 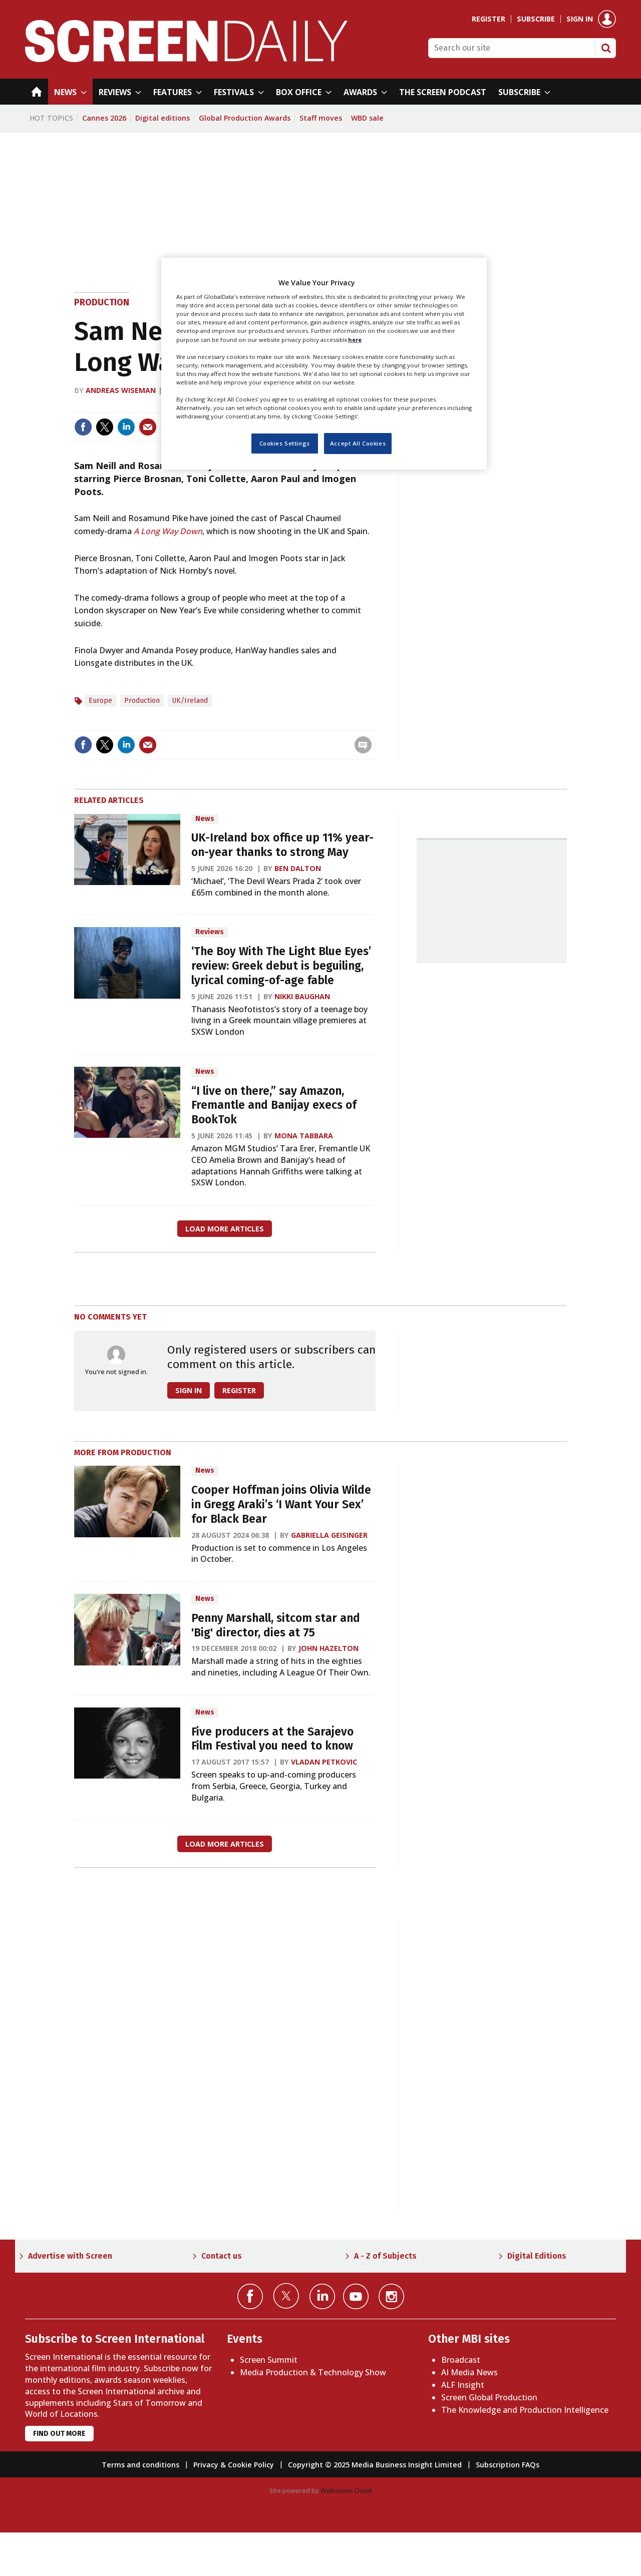 What do you see at coordinates (104, 118) in the screenshot?
I see `Cannes 2026` at bounding box center [104, 118].